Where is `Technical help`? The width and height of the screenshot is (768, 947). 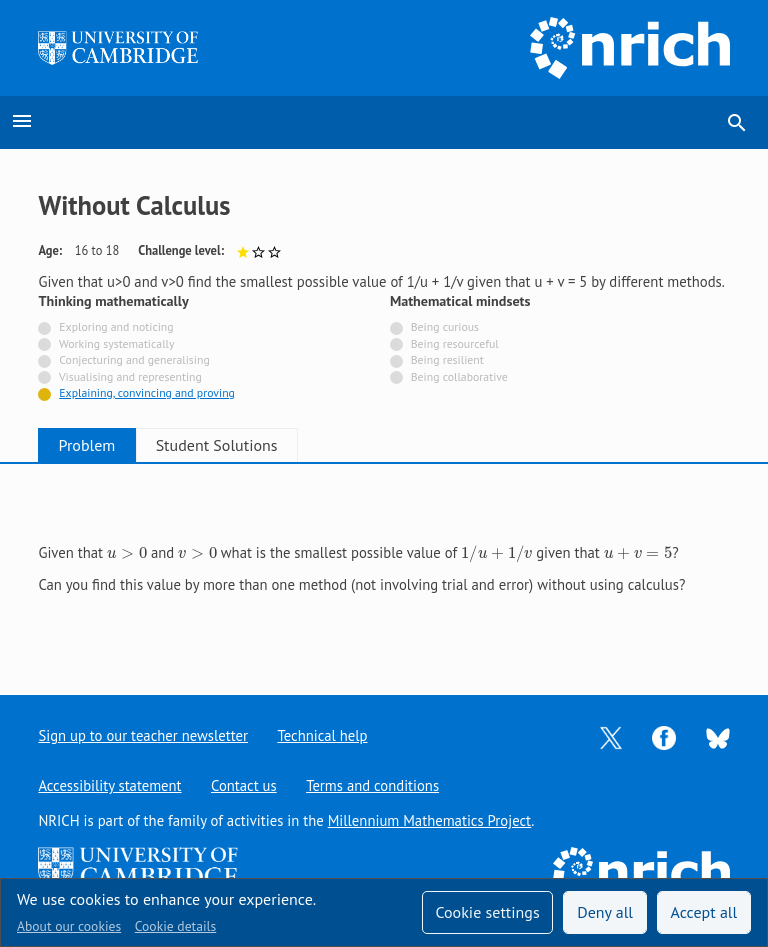 Technical help is located at coordinates (323, 735).